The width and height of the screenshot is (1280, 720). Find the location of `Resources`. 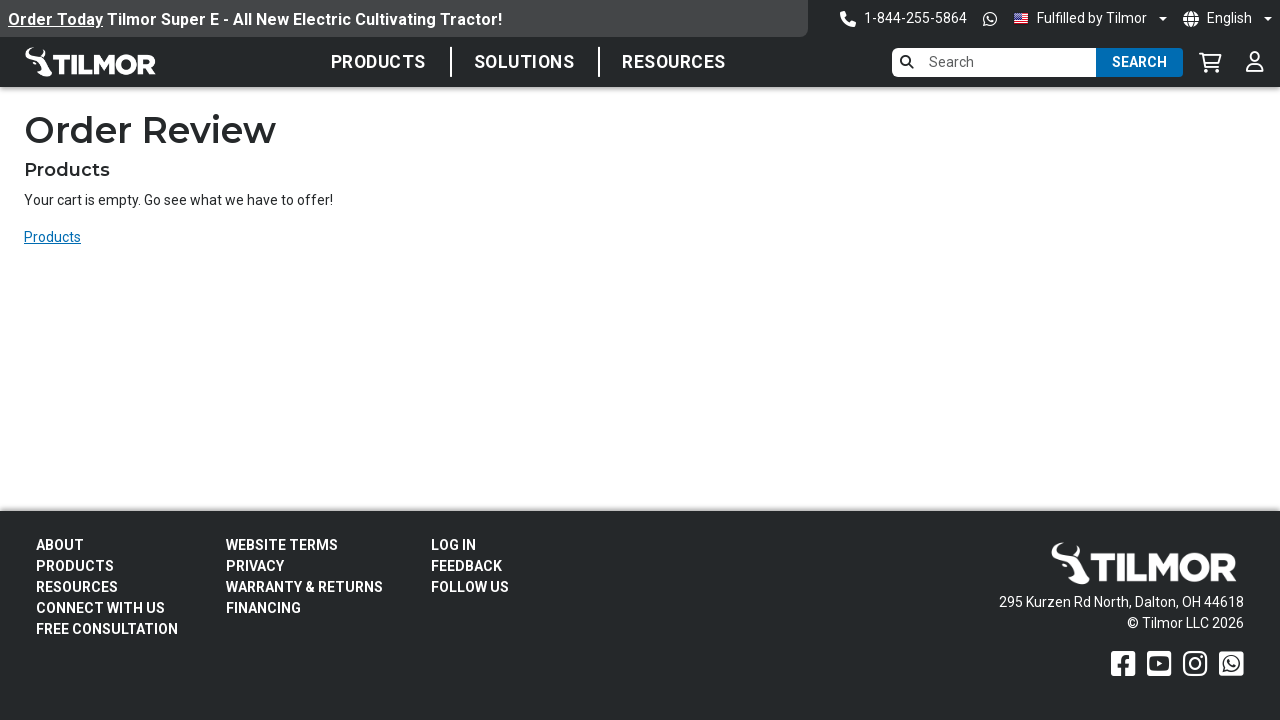

Resources is located at coordinates (674, 62).